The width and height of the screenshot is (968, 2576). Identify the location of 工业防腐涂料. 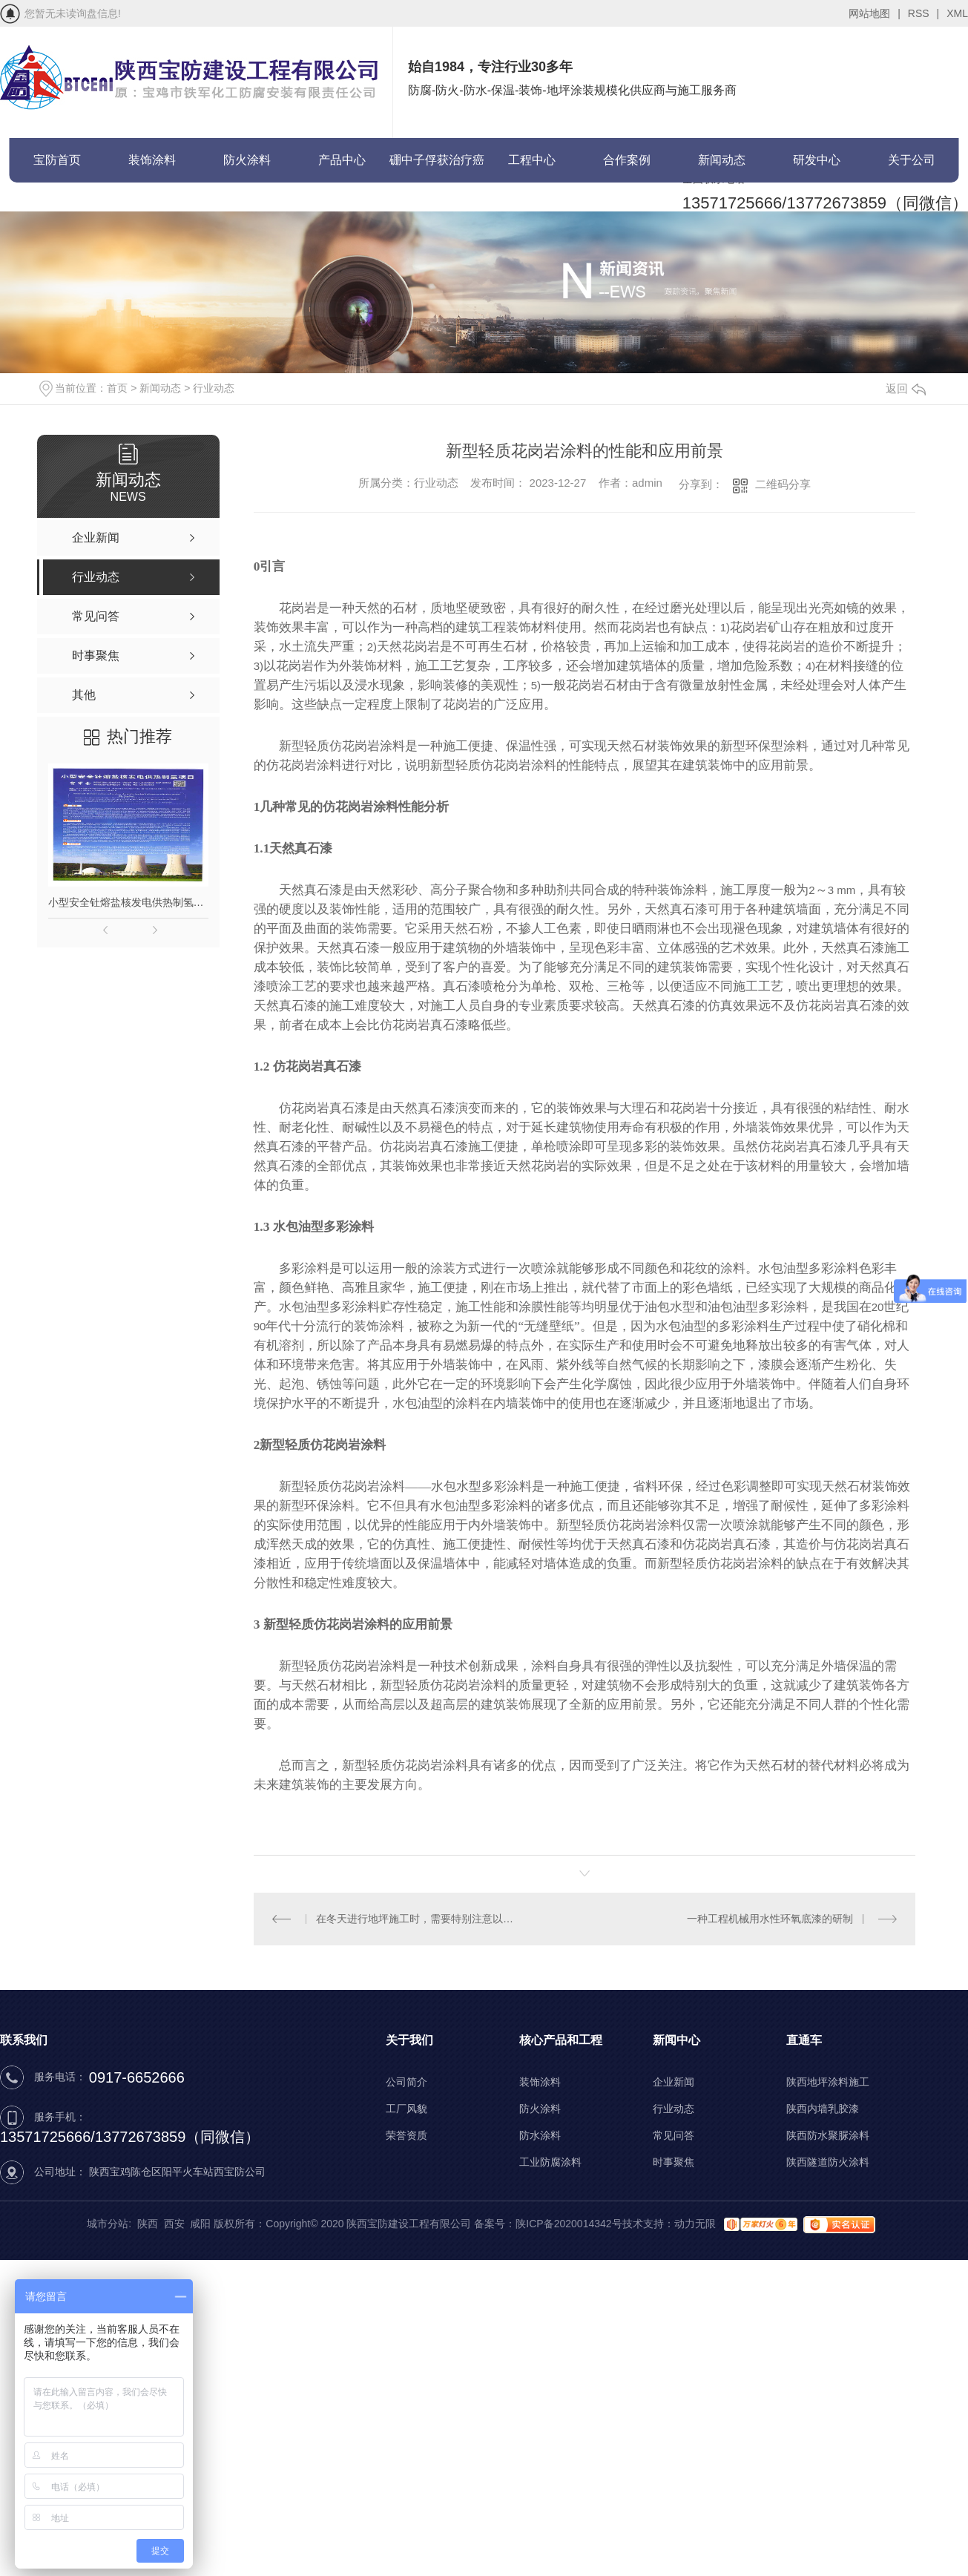
(550, 2162).